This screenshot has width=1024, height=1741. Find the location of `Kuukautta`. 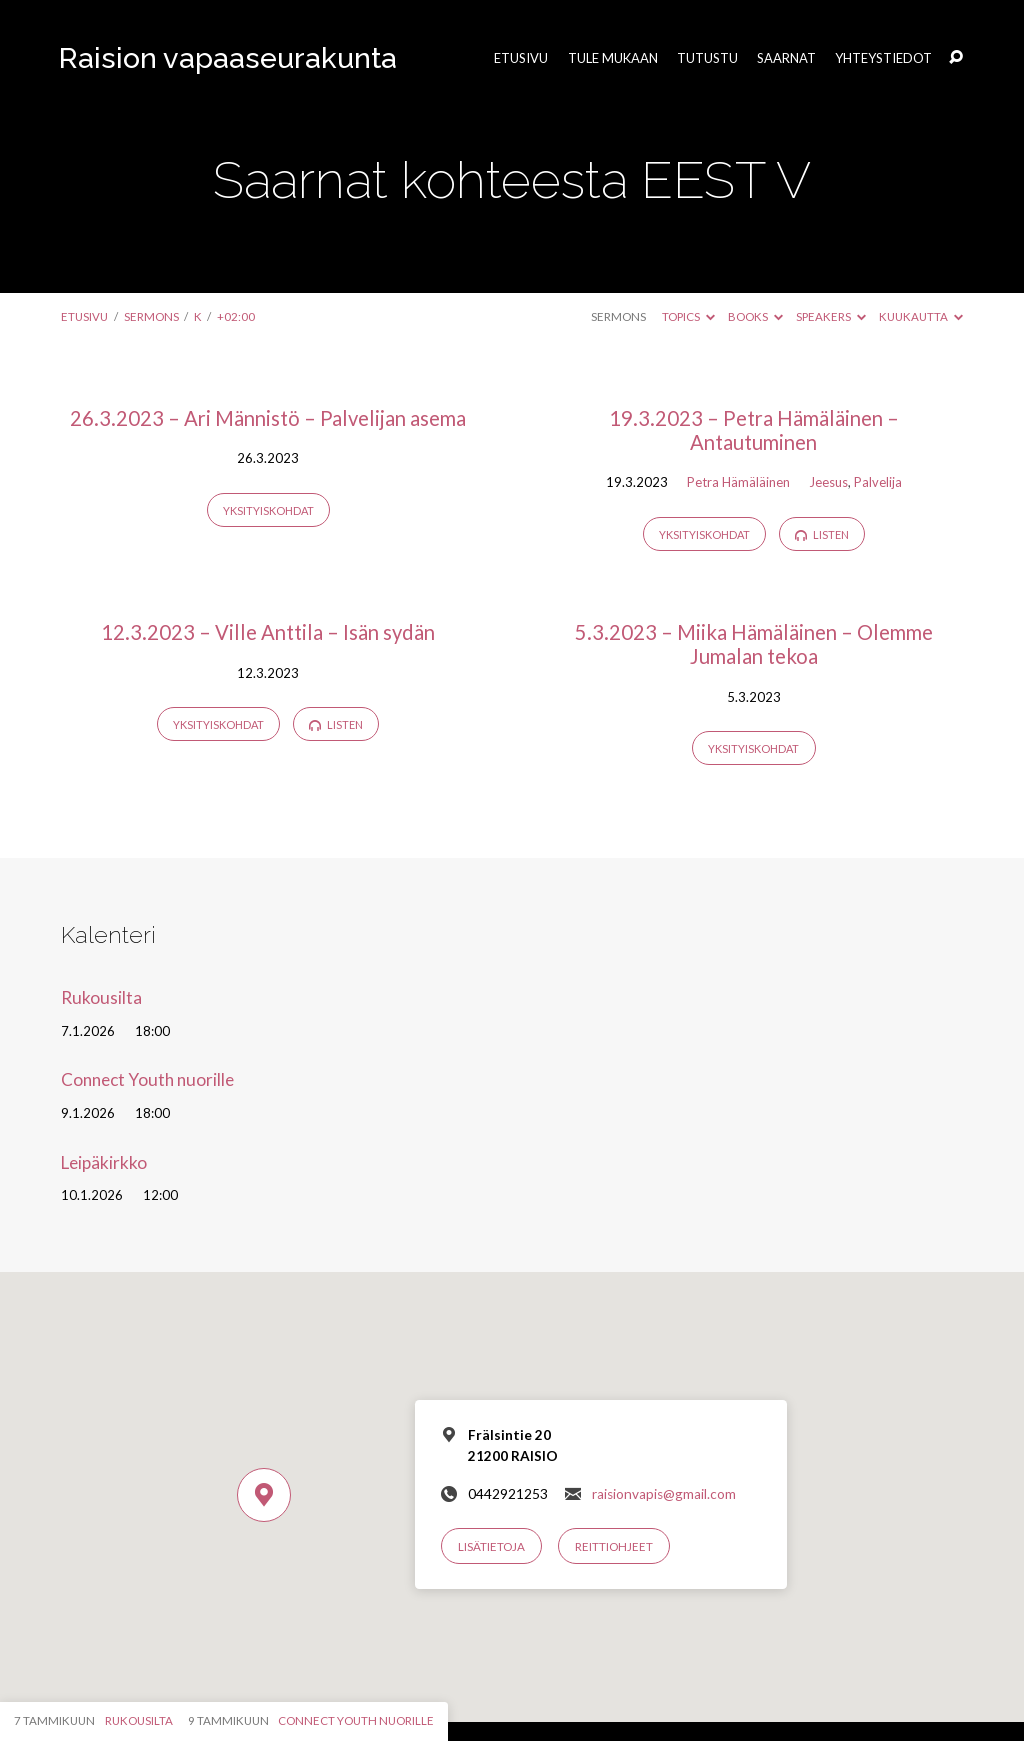

Kuukautta is located at coordinates (921, 316).